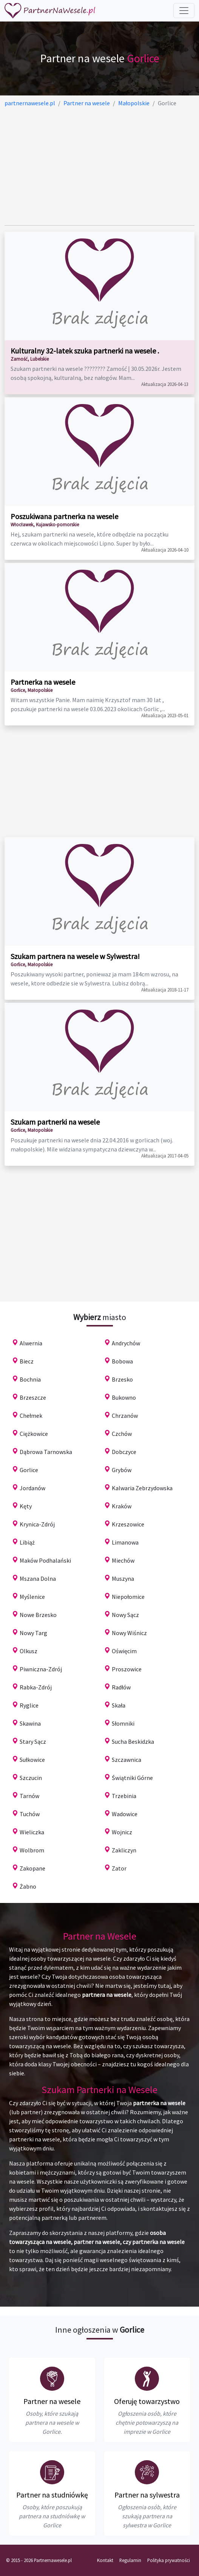 The width and height of the screenshot is (199, 2576). What do you see at coordinates (142, 1488) in the screenshot?
I see `Kalwaria Zebrzydowska` at bounding box center [142, 1488].